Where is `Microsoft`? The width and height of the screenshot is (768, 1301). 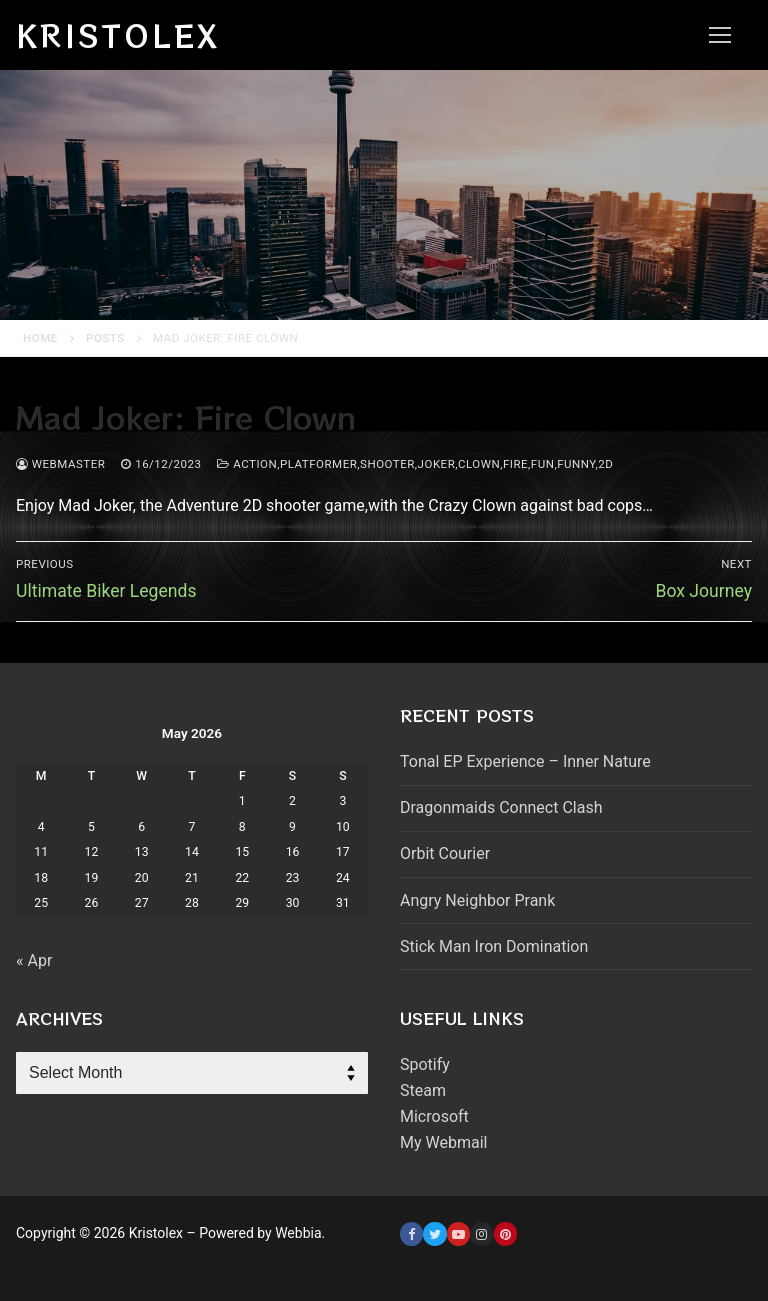 Microsoft is located at coordinates (434, 1116).